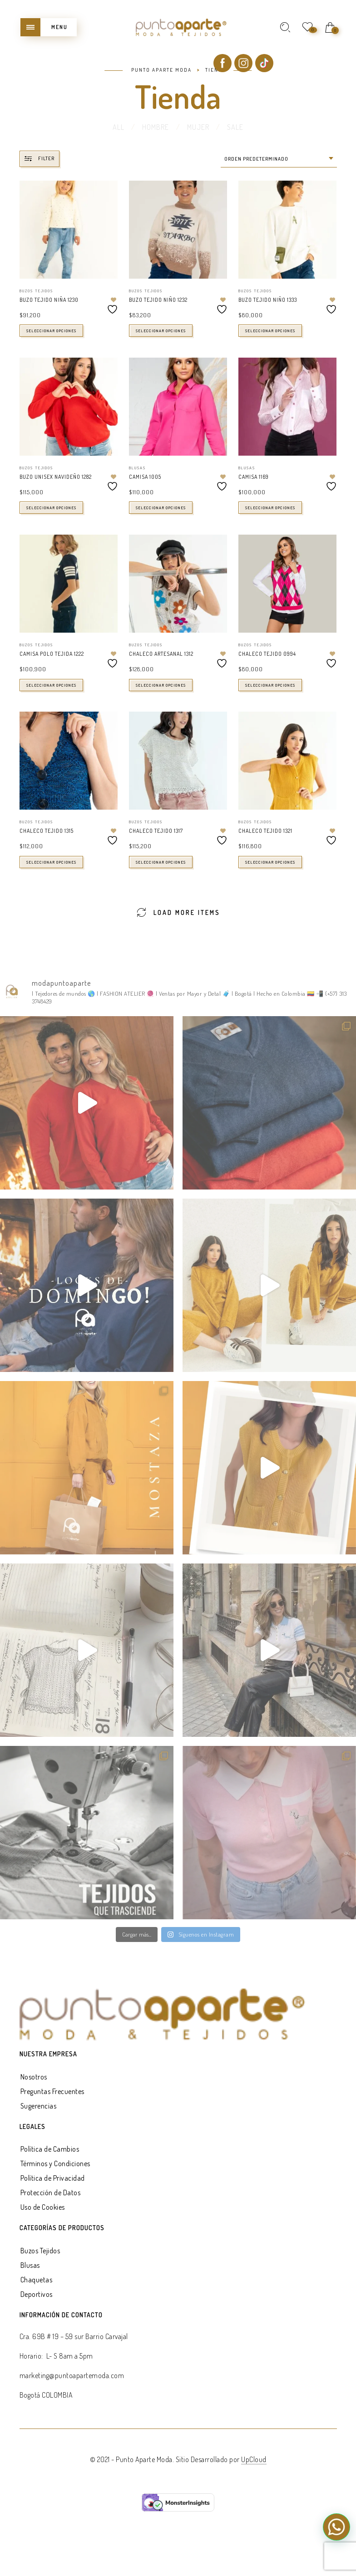  Describe the element at coordinates (161, 330) in the screenshot. I see `Seleccionar opciones [Elige las opciones para “BUZO TEJIDO NIÑO 1232”]` at that location.